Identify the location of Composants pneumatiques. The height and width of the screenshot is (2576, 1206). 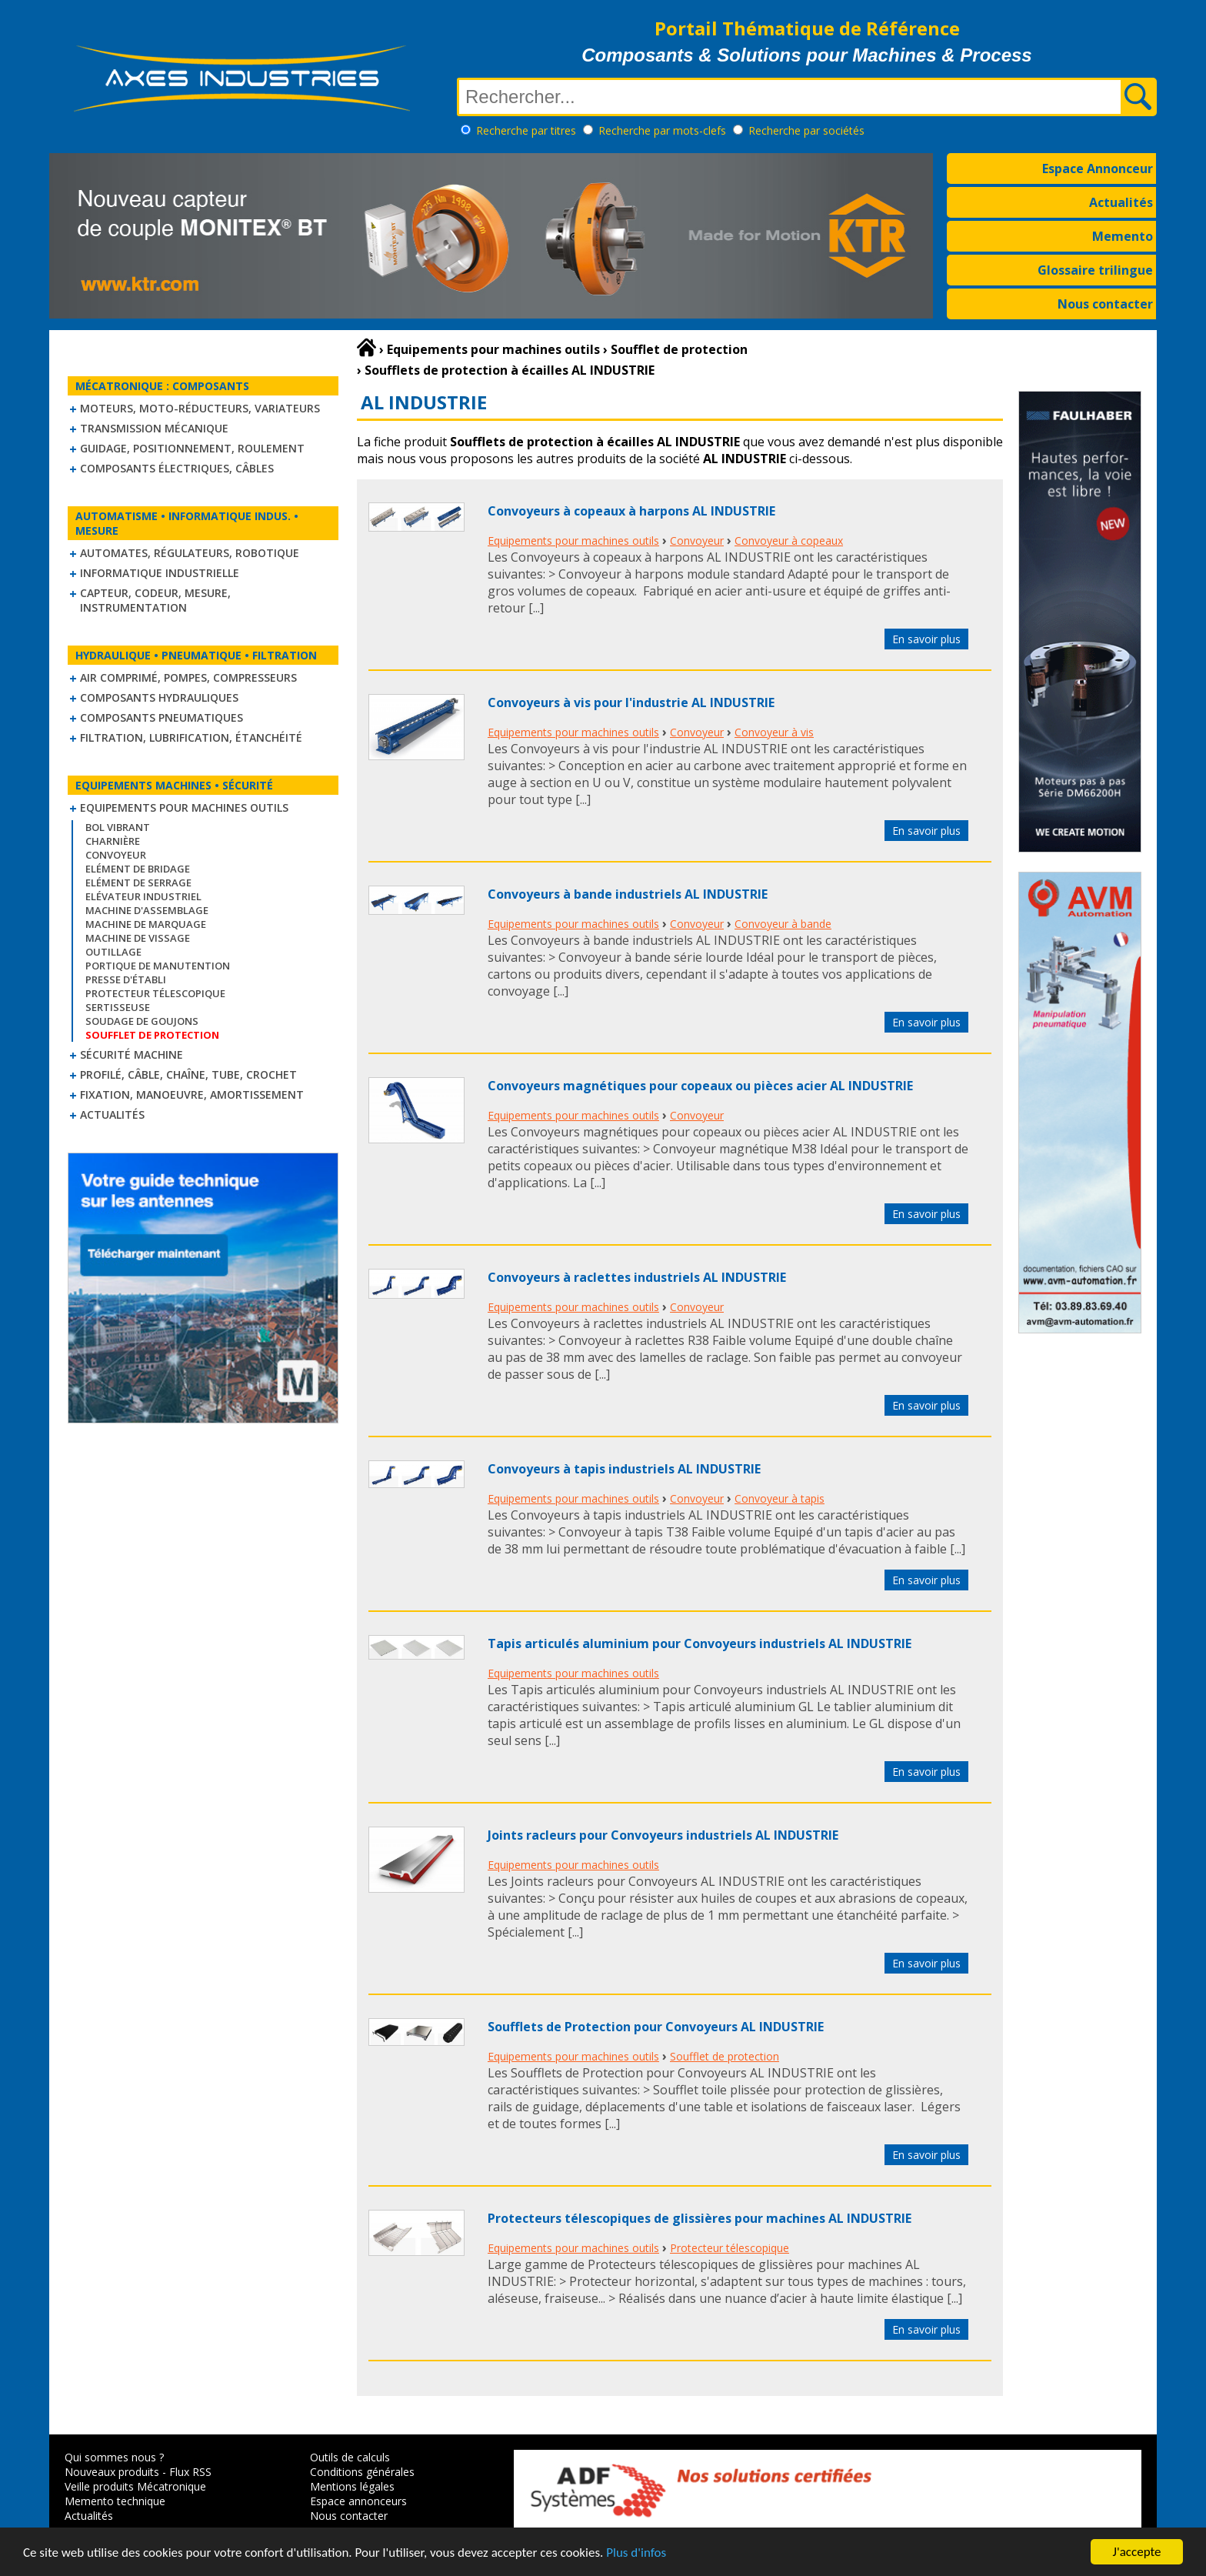
(161, 717).